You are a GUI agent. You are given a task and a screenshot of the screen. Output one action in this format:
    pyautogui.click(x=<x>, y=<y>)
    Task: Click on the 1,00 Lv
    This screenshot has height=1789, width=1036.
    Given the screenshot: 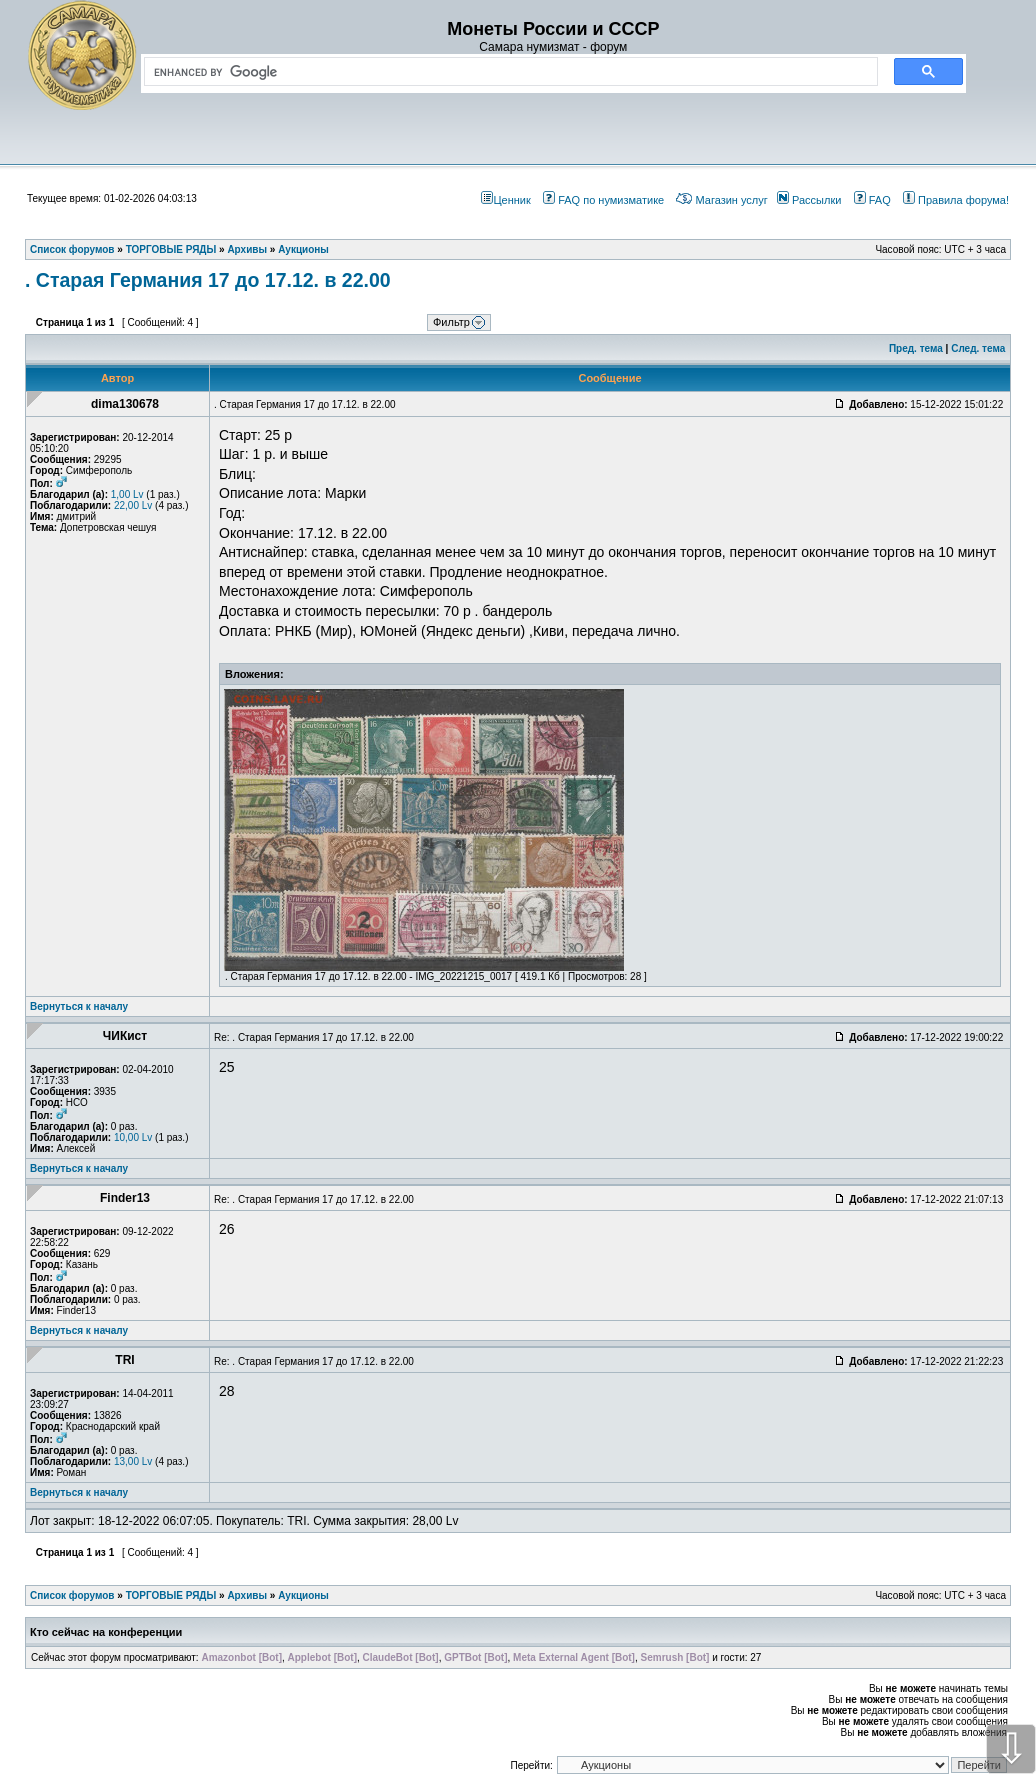 What is the action you would take?
    pyautogui.click(x=127, y=494)
    